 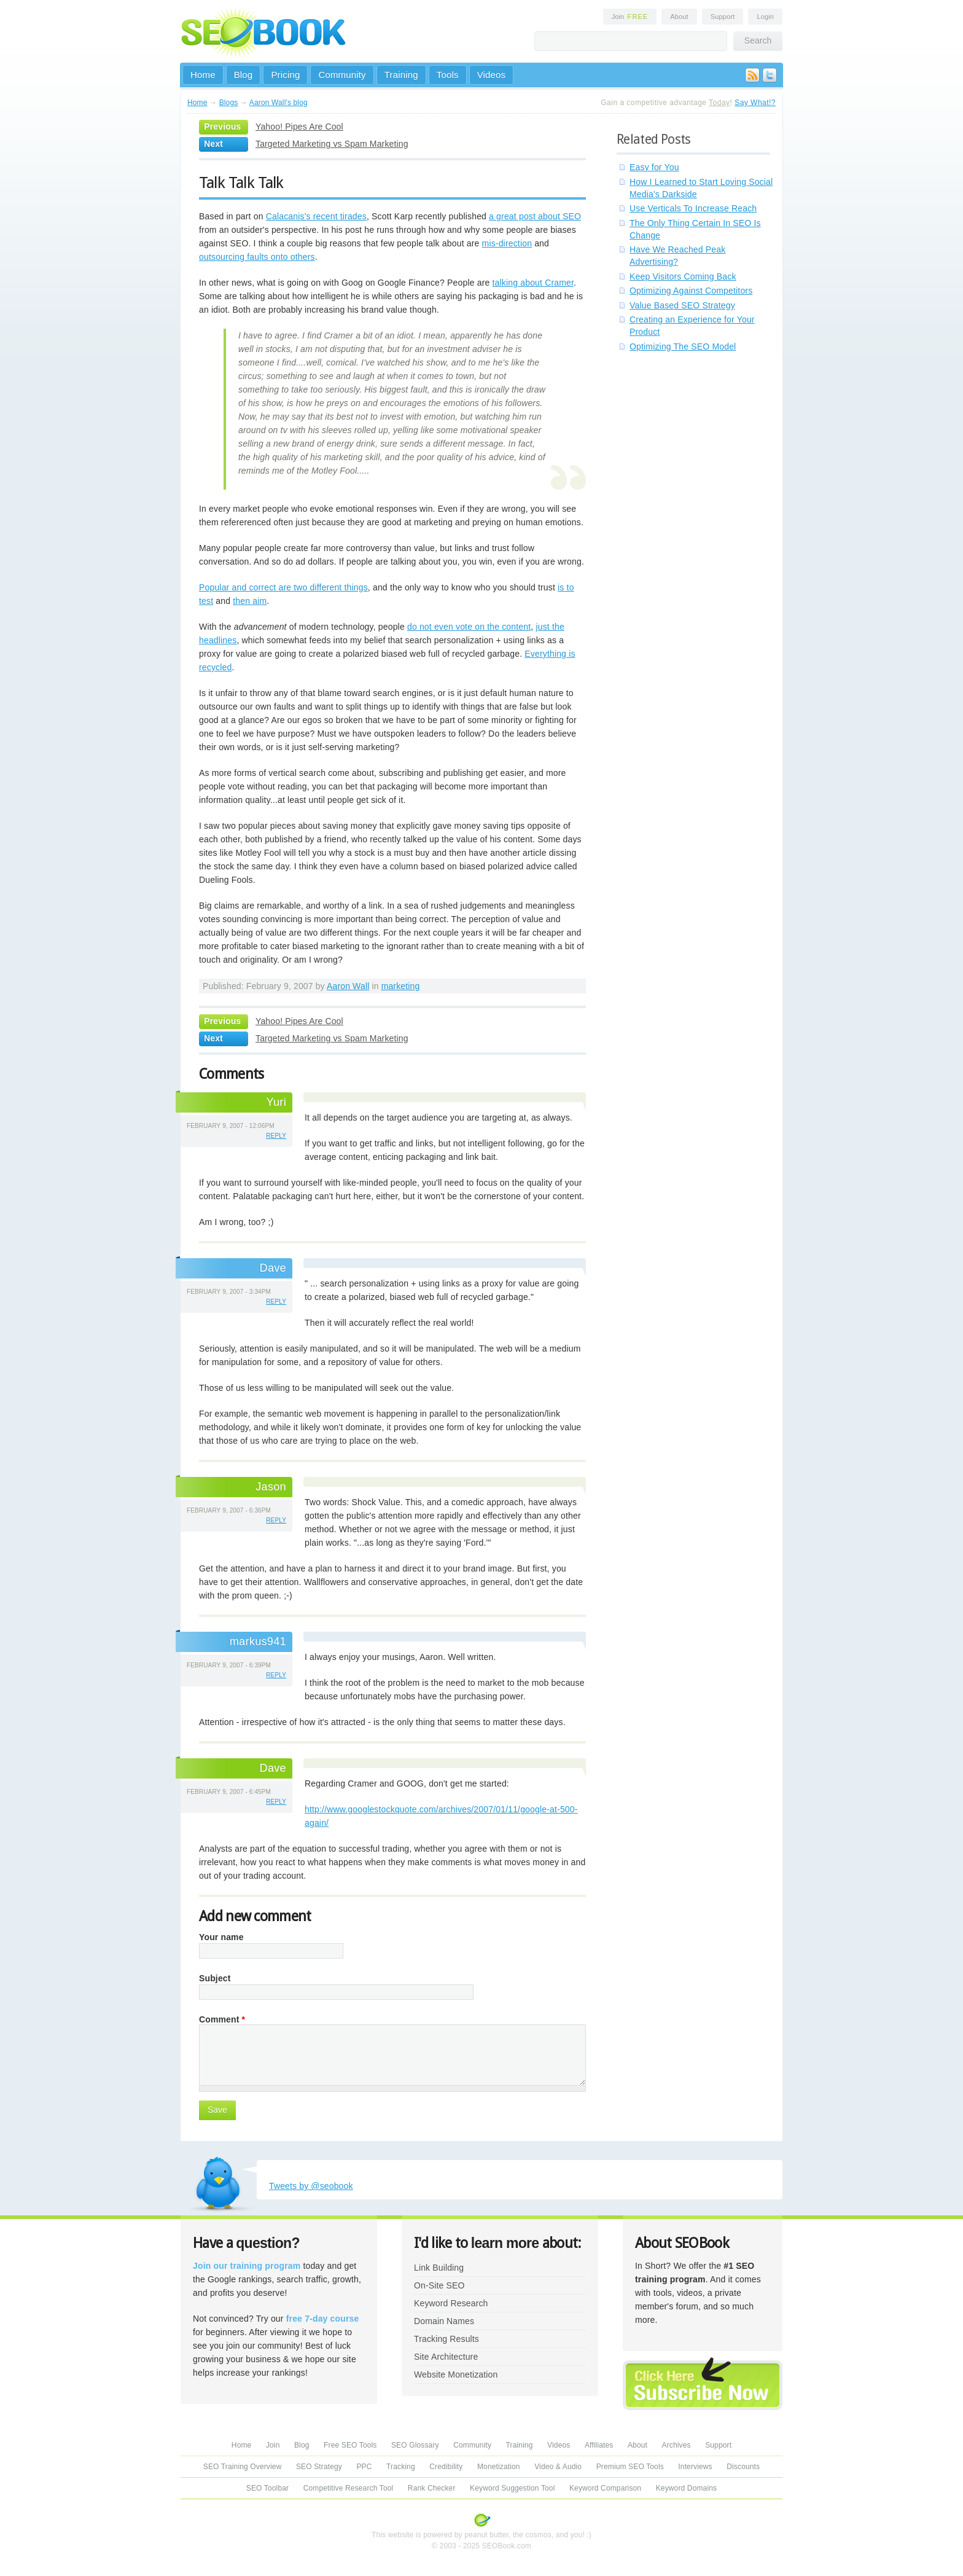 I want to click on Videos, so click(x=491, y=74).